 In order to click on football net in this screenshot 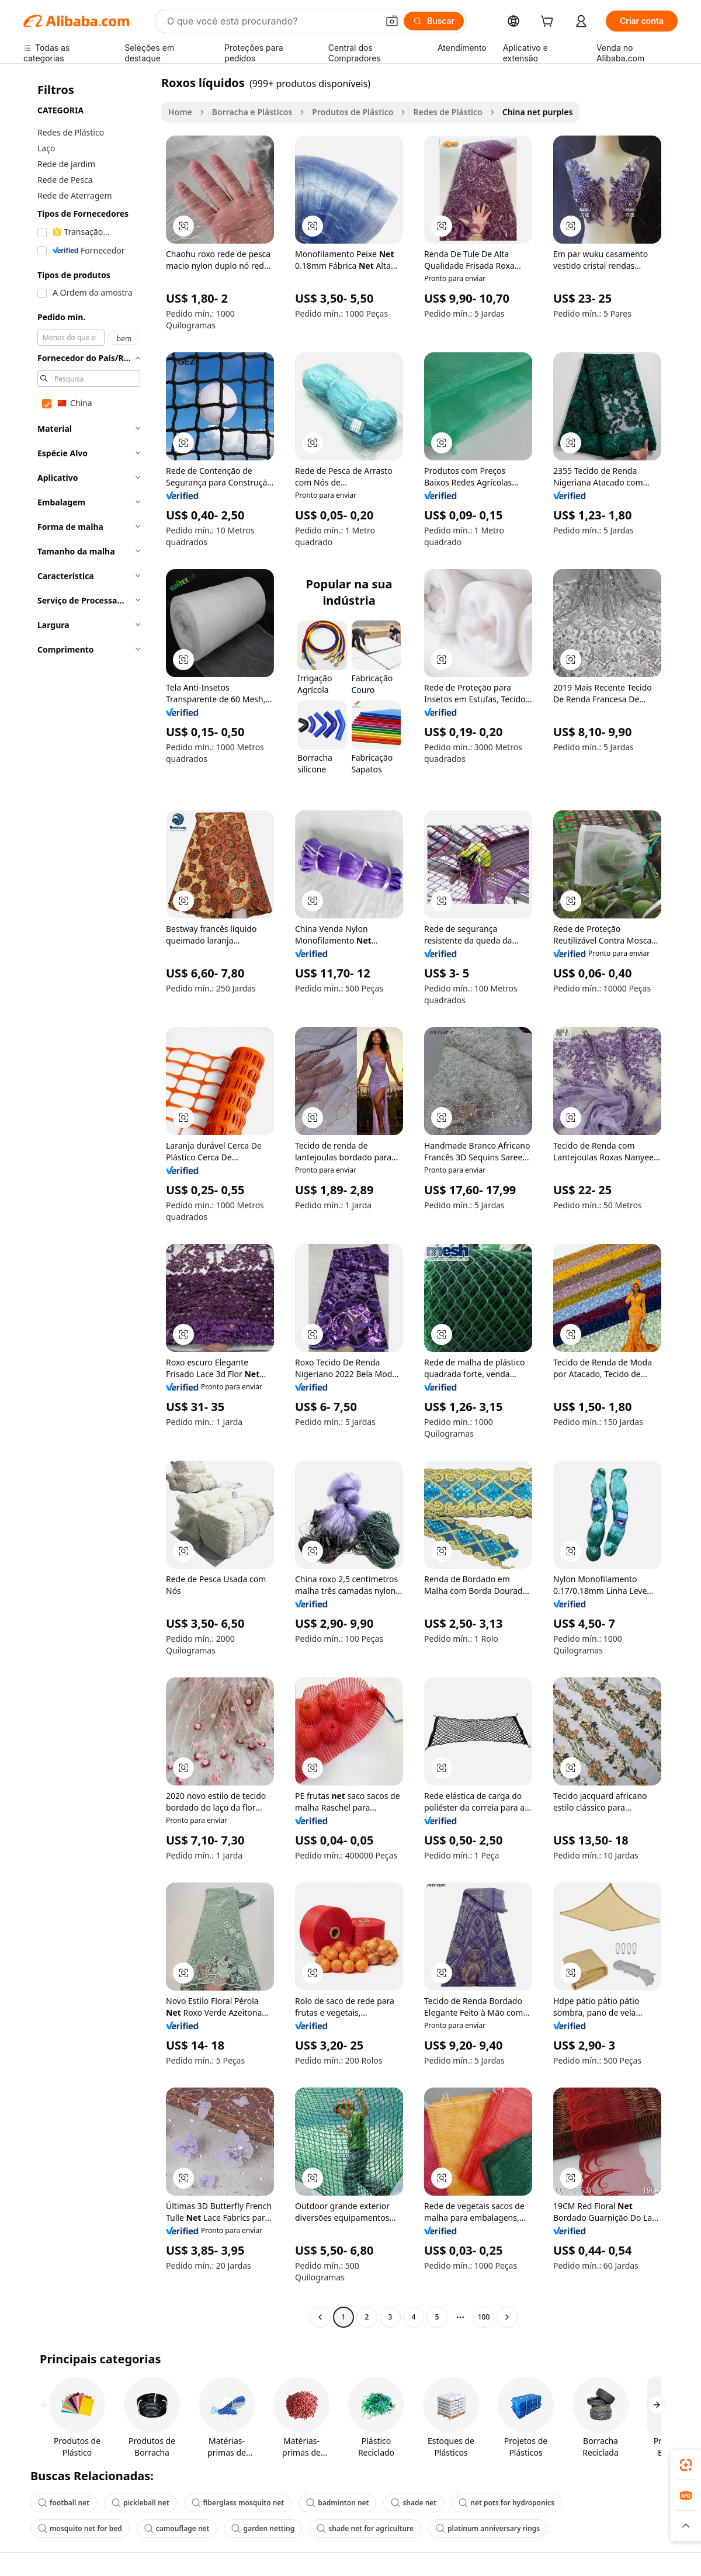, I will do `click(63, 2503)`.